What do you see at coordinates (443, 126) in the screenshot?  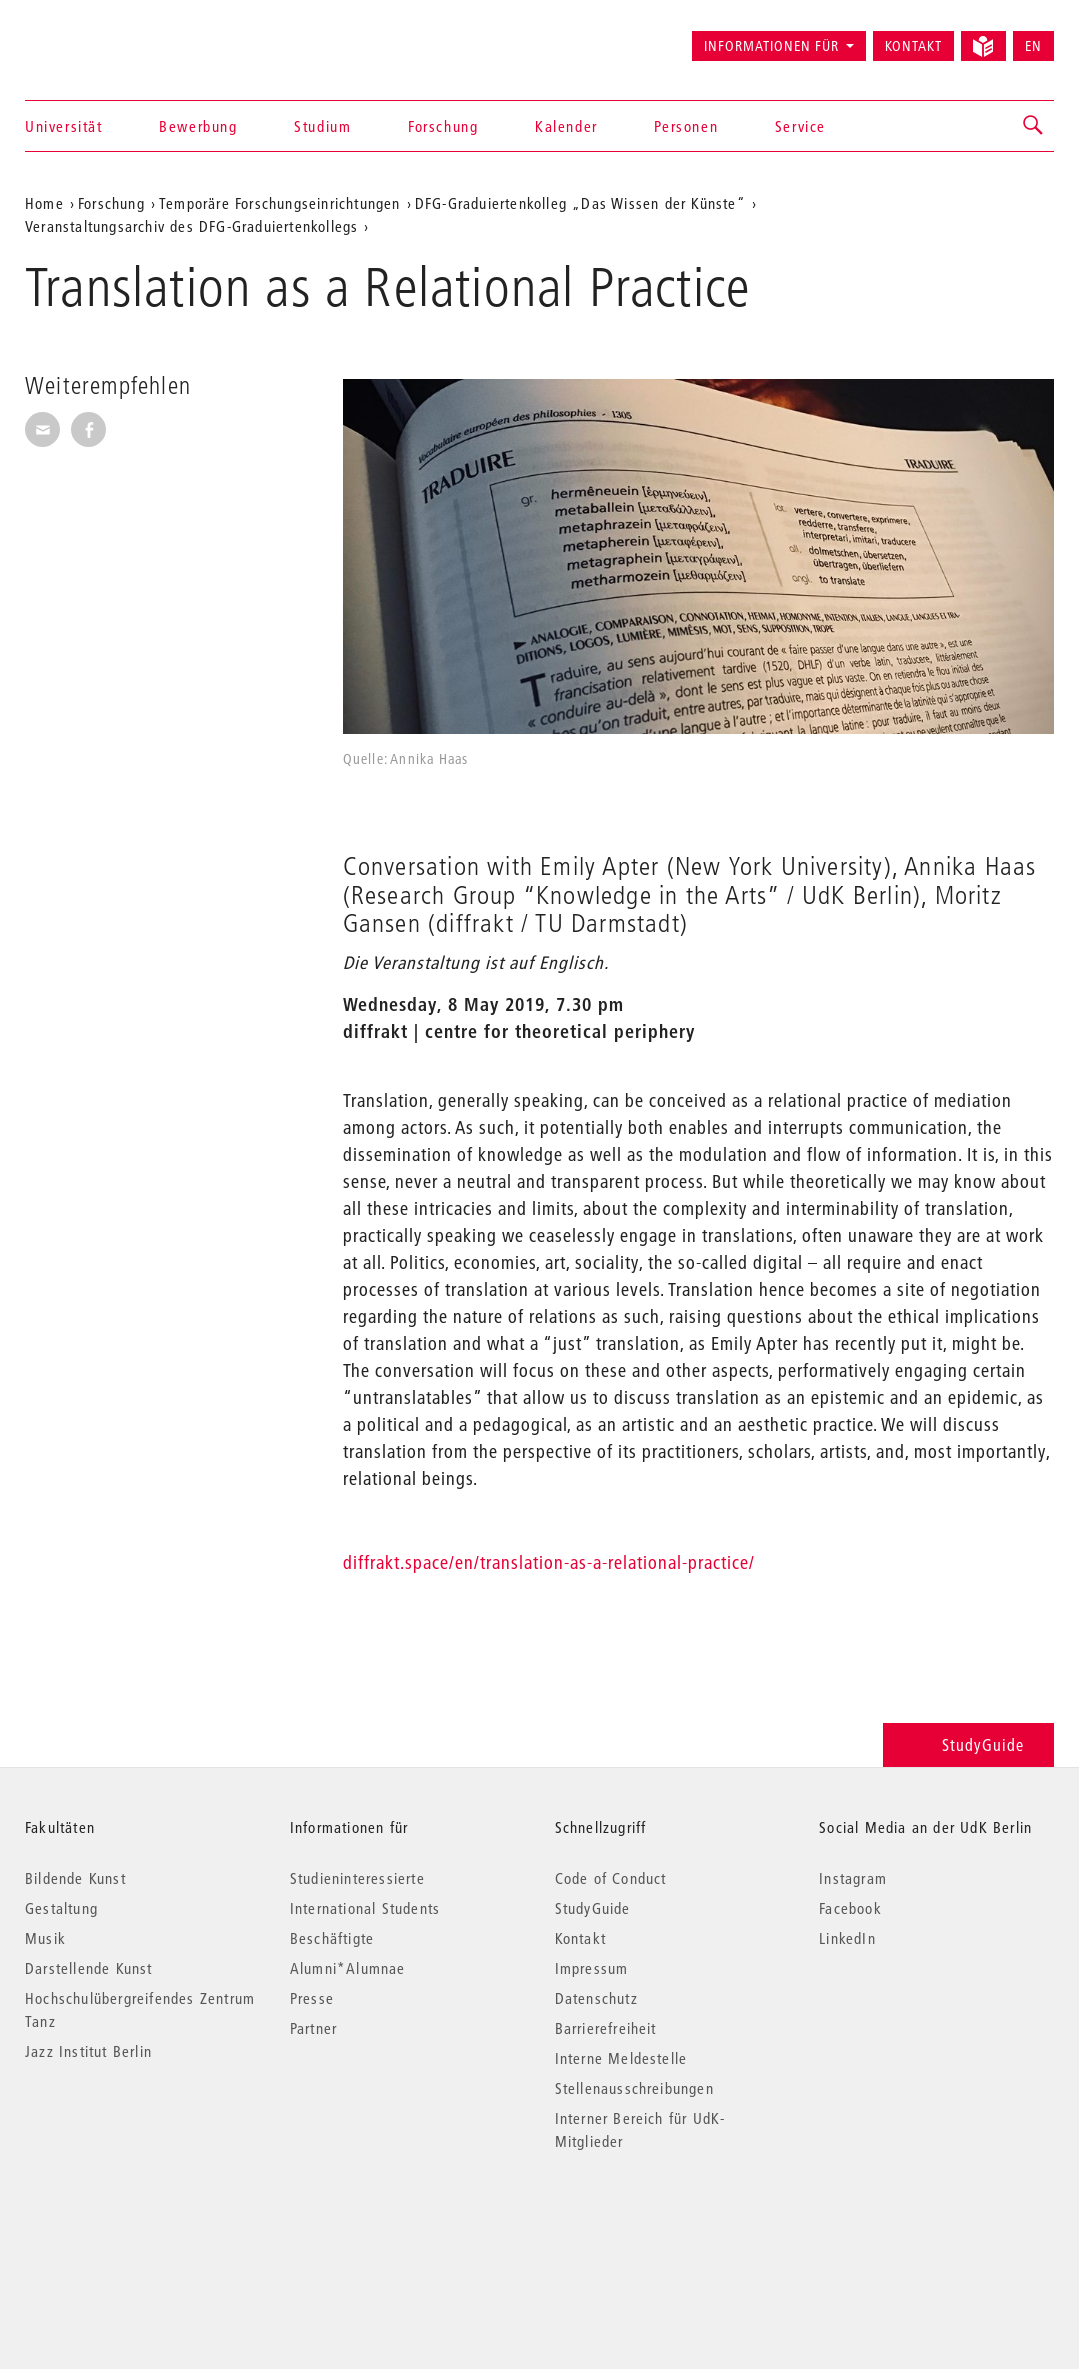 I see `Forschung` at bounding box center [443, 126].